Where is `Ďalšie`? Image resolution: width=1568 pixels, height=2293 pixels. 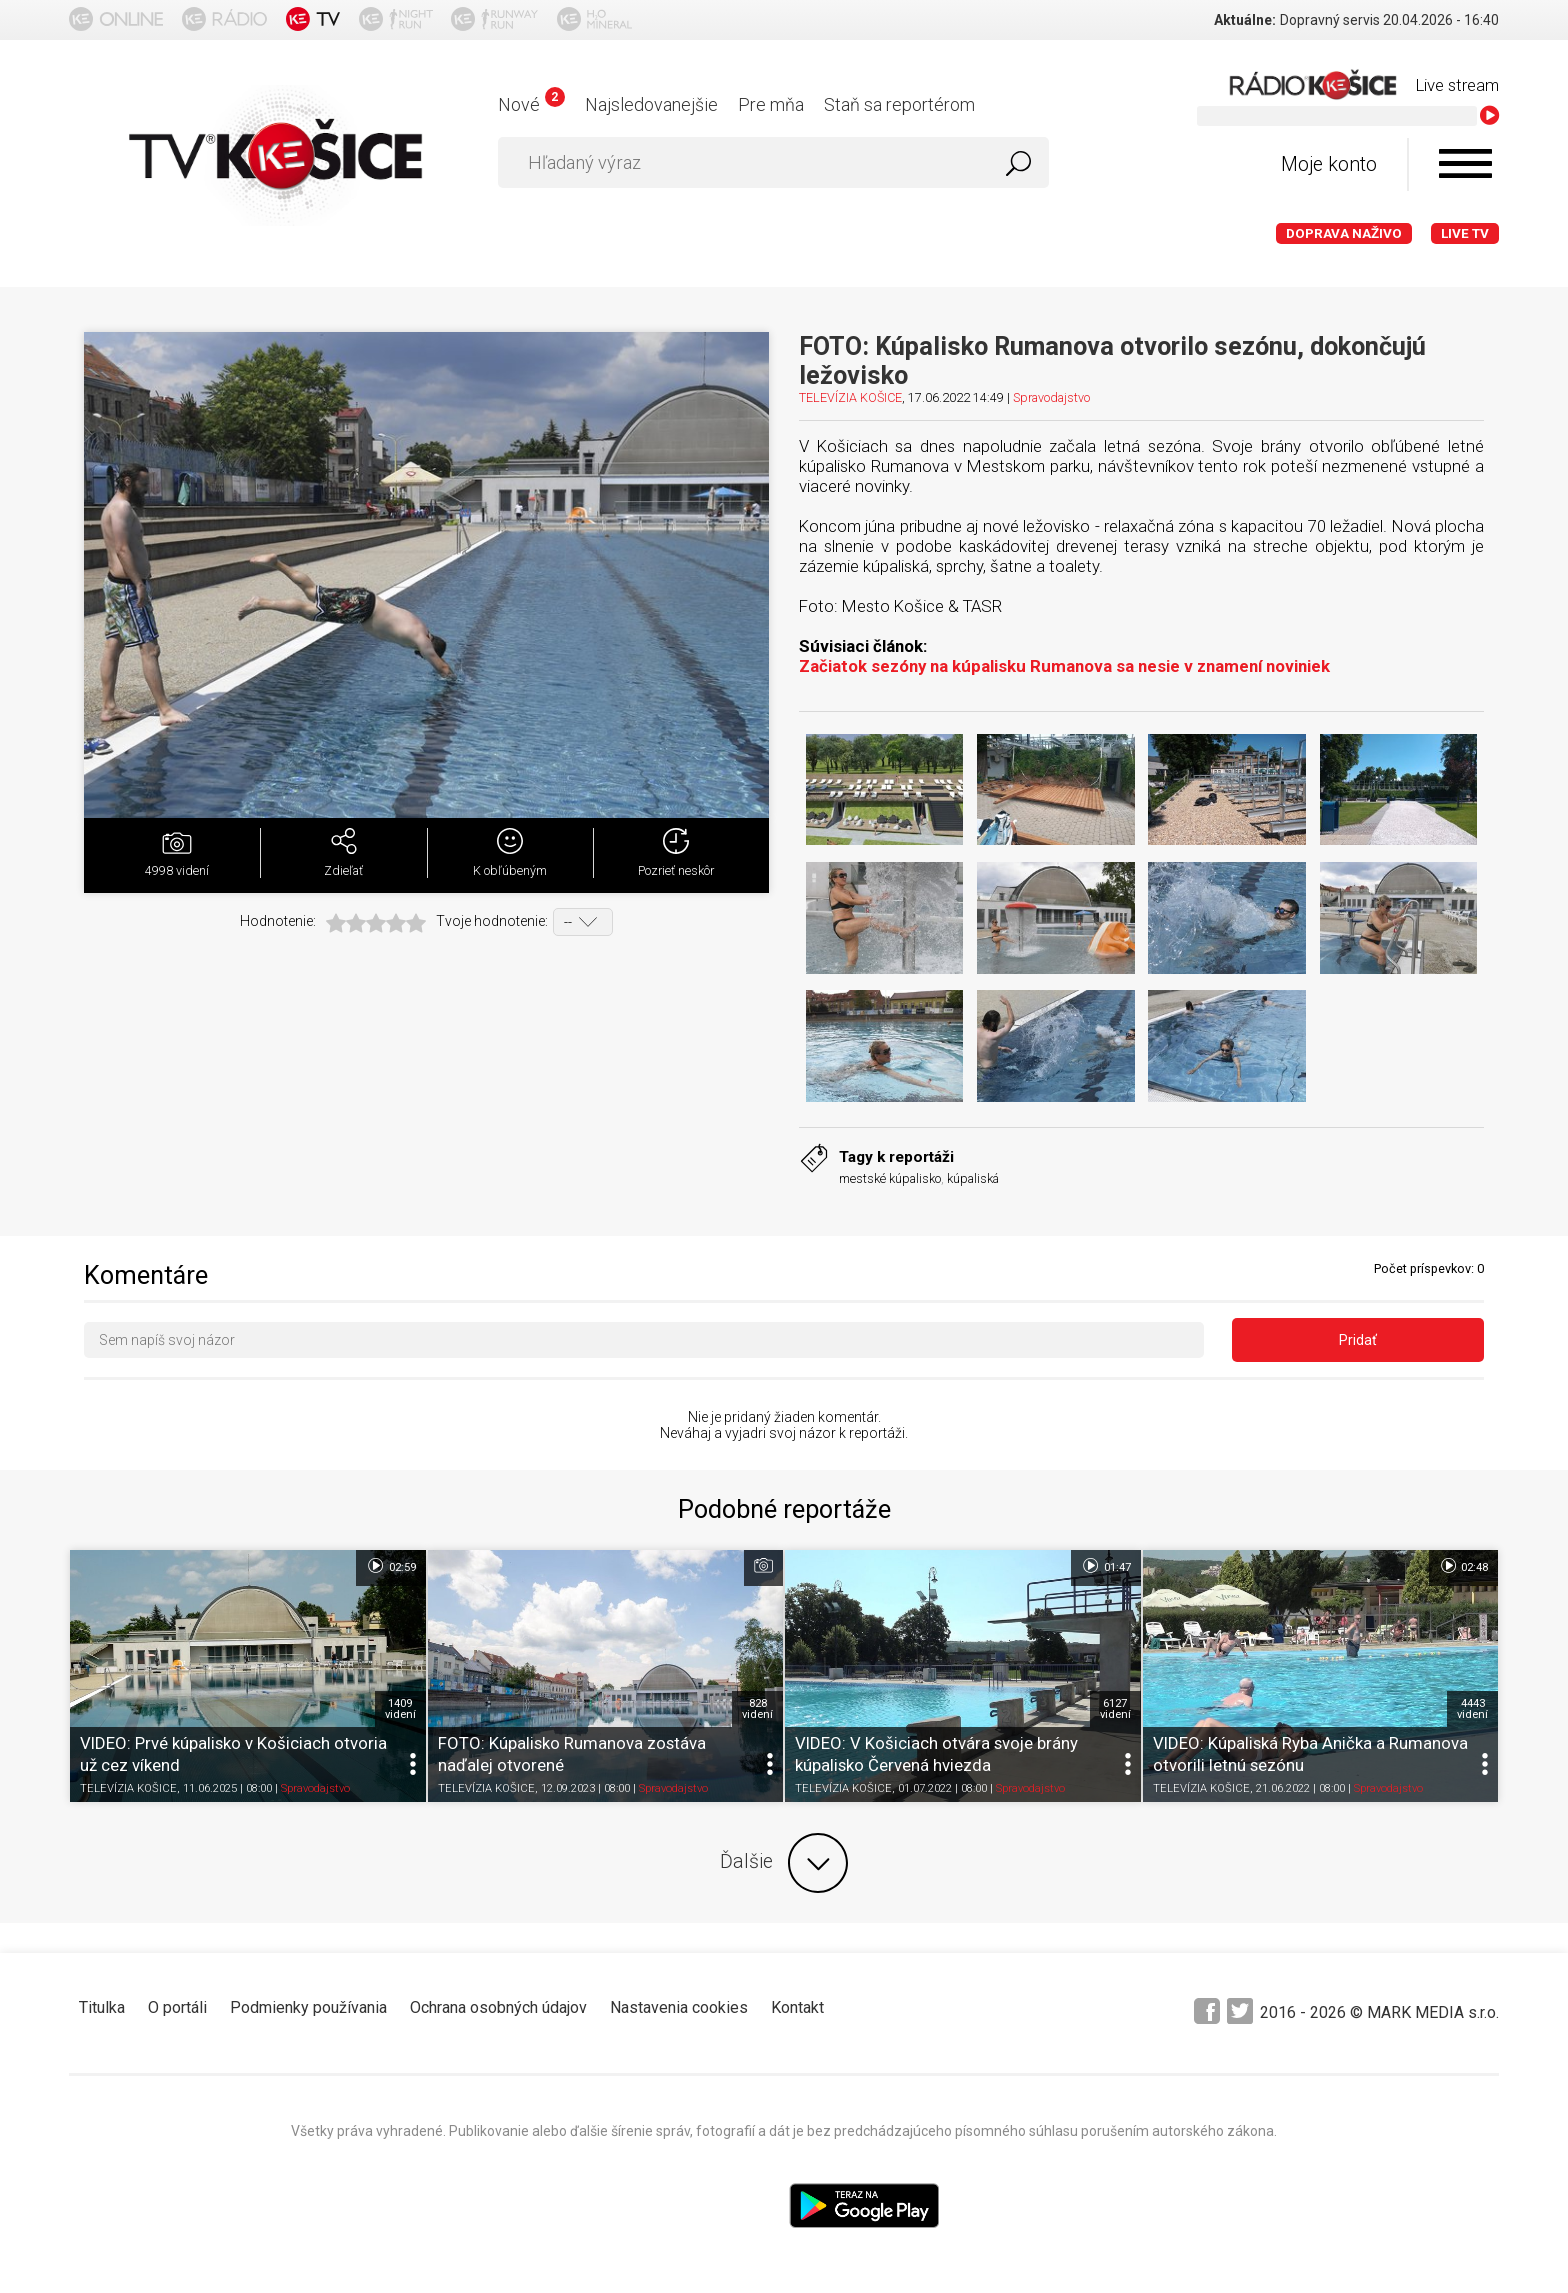 Ďalšie is located at coordinates (784, 1863).